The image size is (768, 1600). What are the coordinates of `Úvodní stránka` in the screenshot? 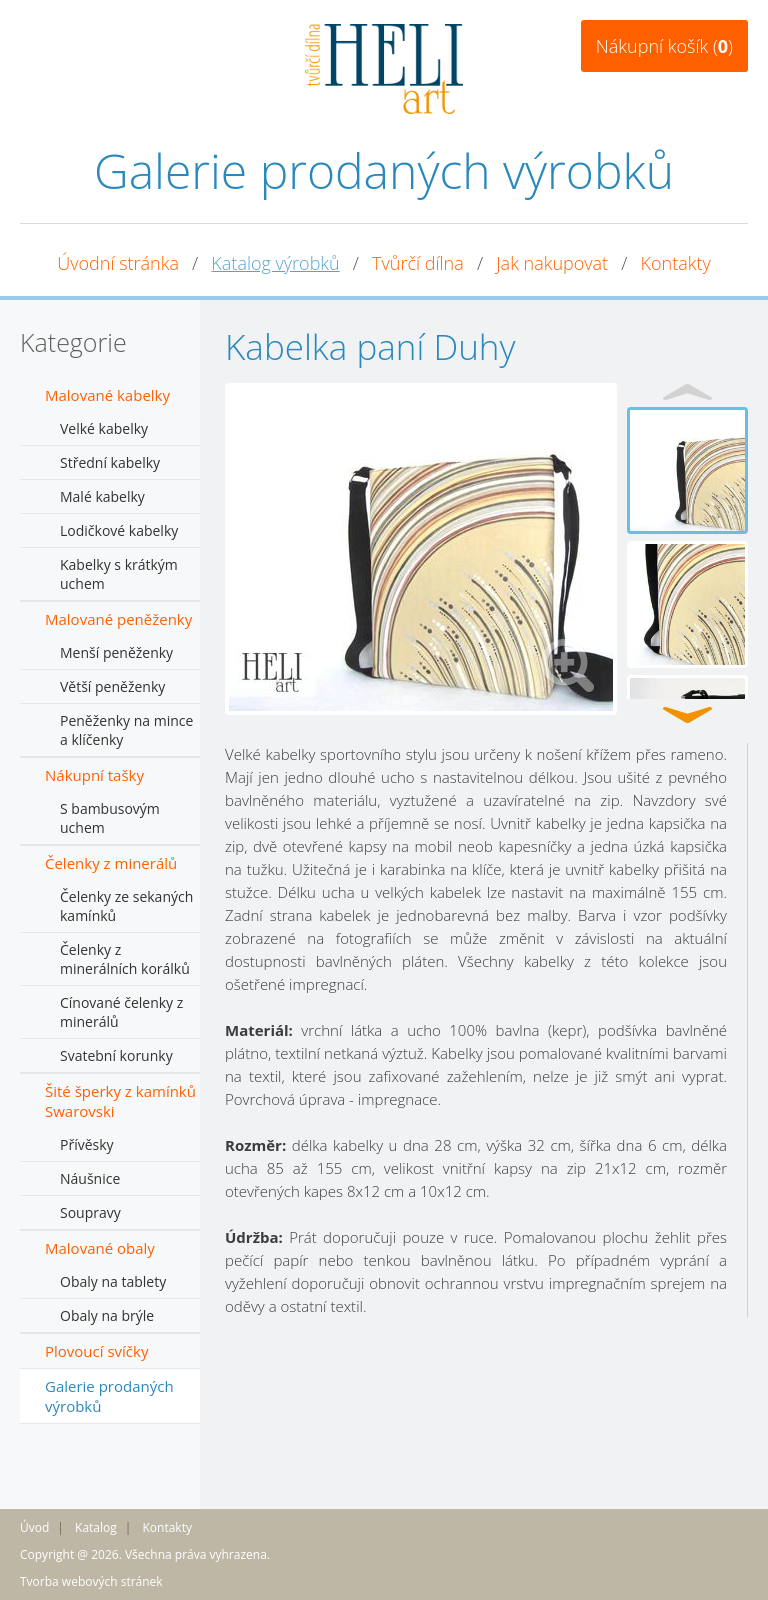 It's located at (118, 263).